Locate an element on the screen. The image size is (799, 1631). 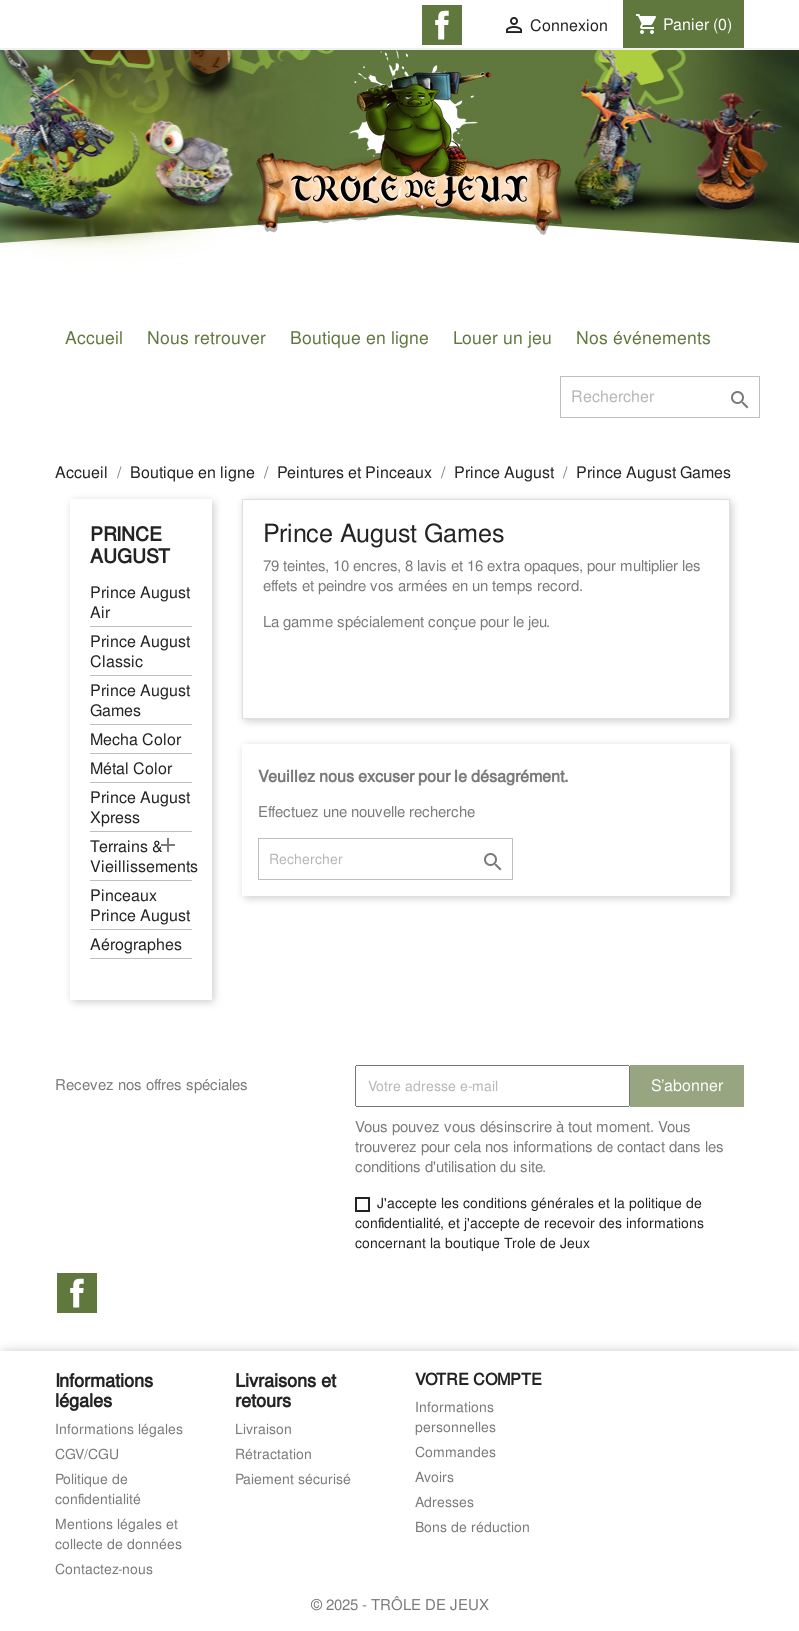
Facebook is located at coordinates (77, 1293).